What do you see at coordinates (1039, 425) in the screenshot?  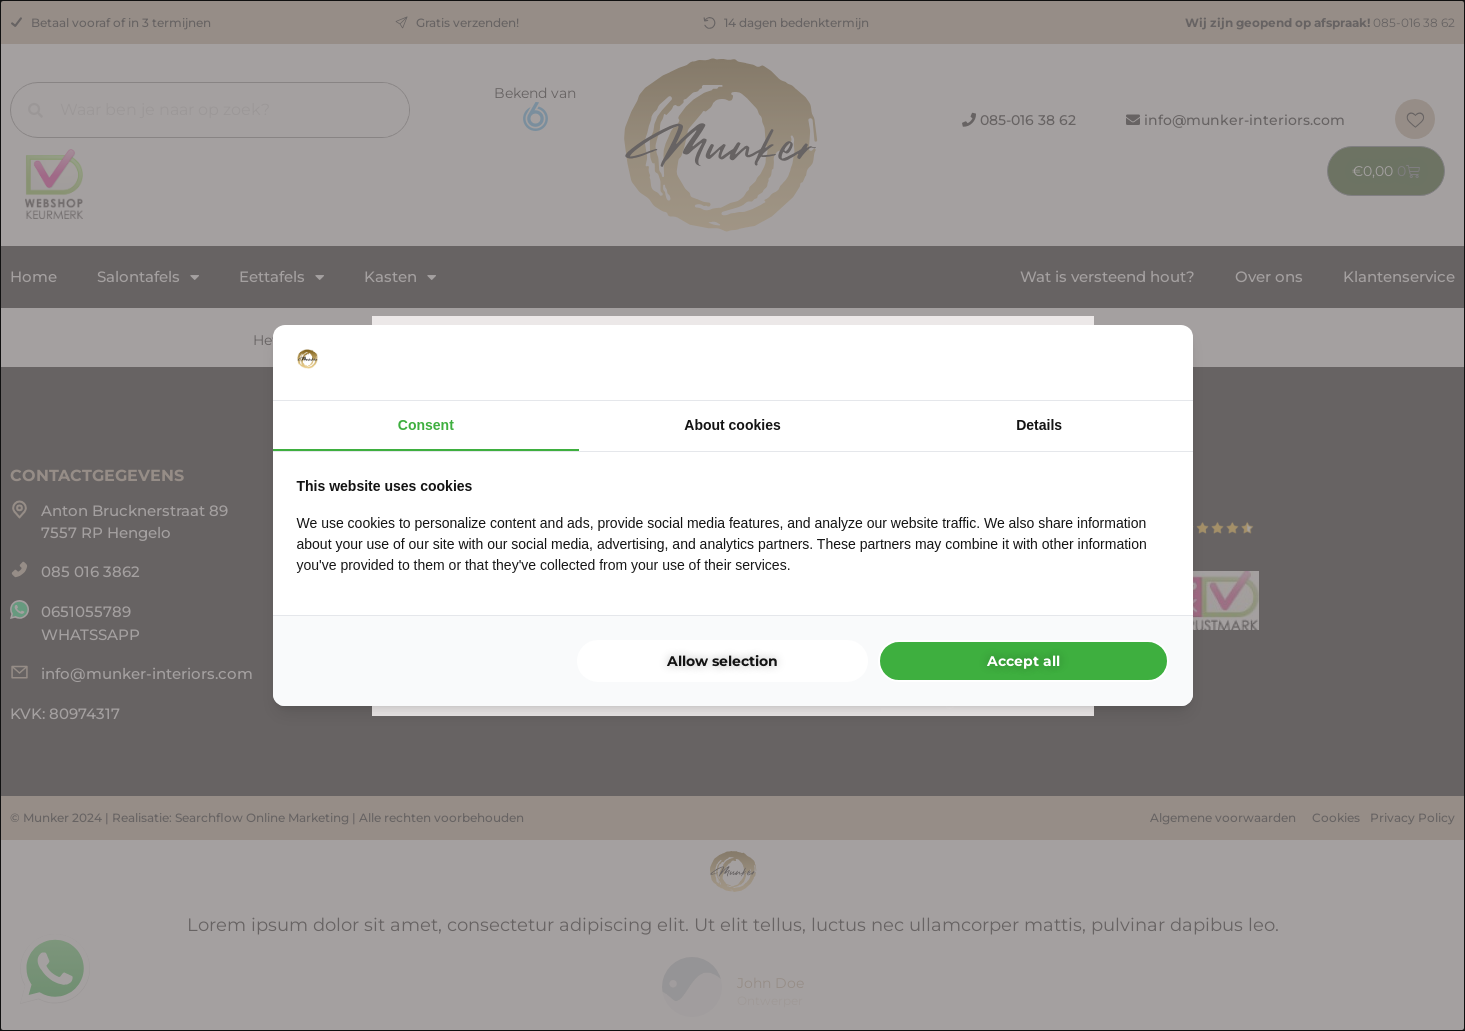 I see `Details [tab]` at bounding box center [1039, 425].